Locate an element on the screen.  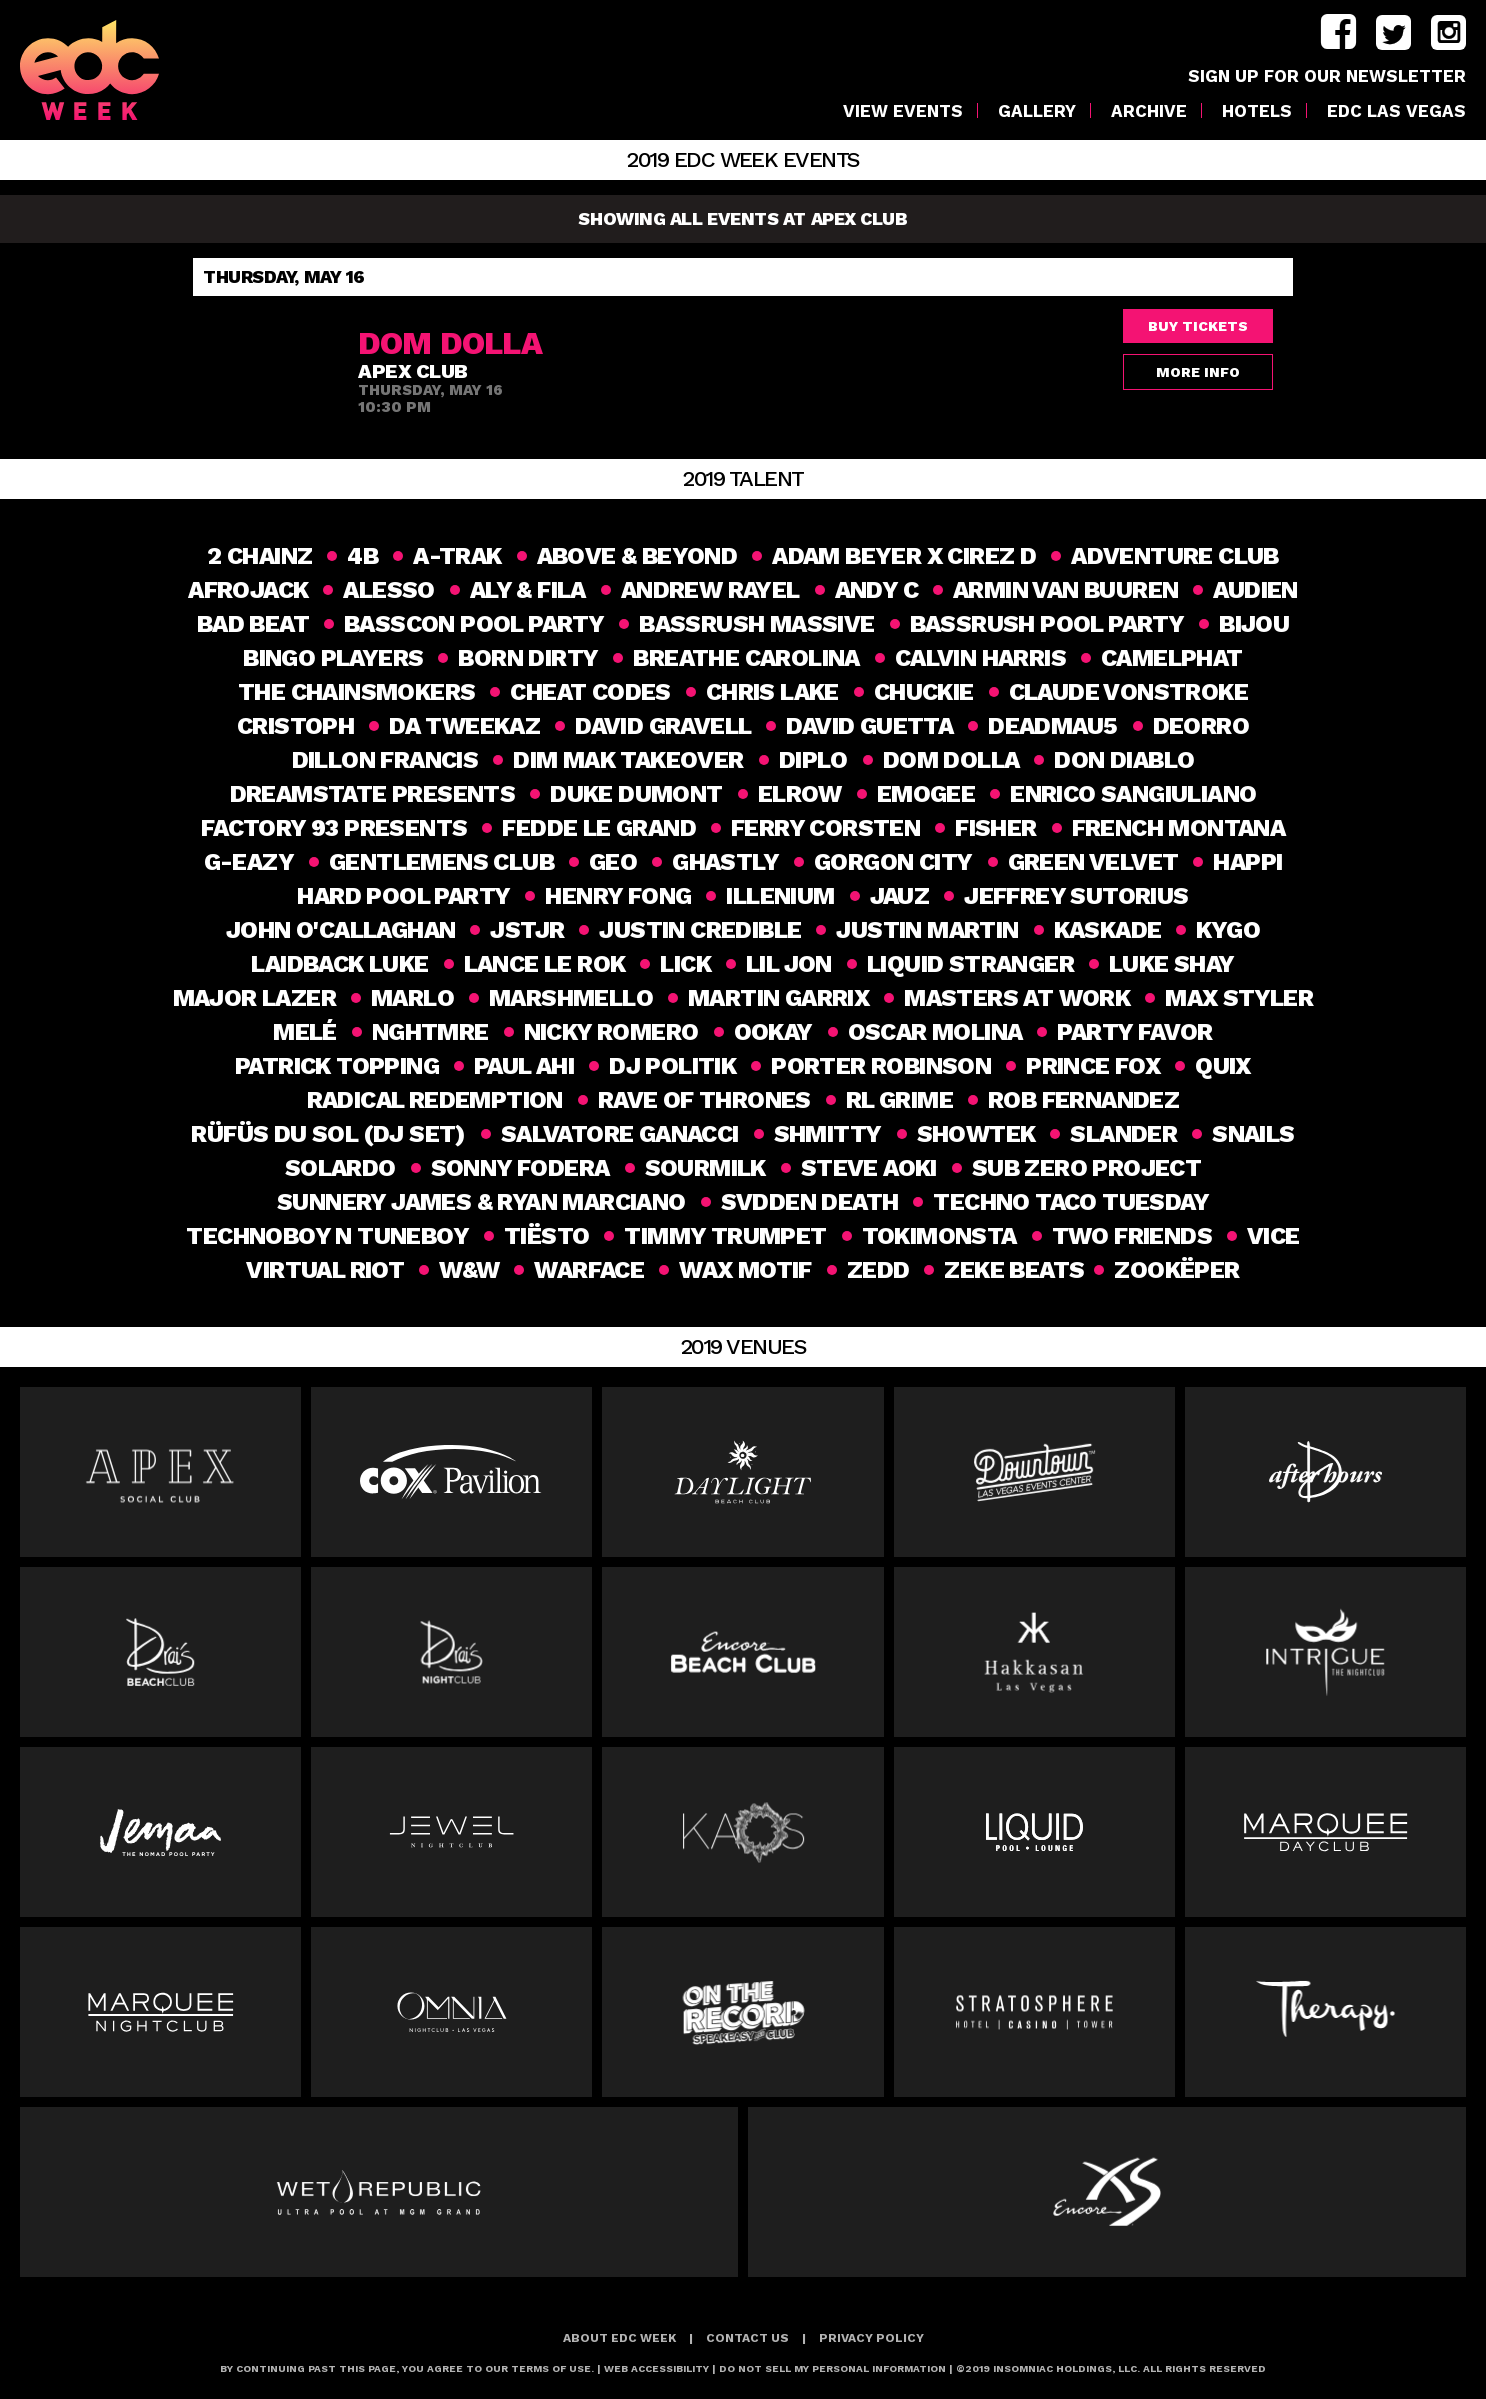
Technoboy N Tuneboy is located at coordinates (327, 1236).